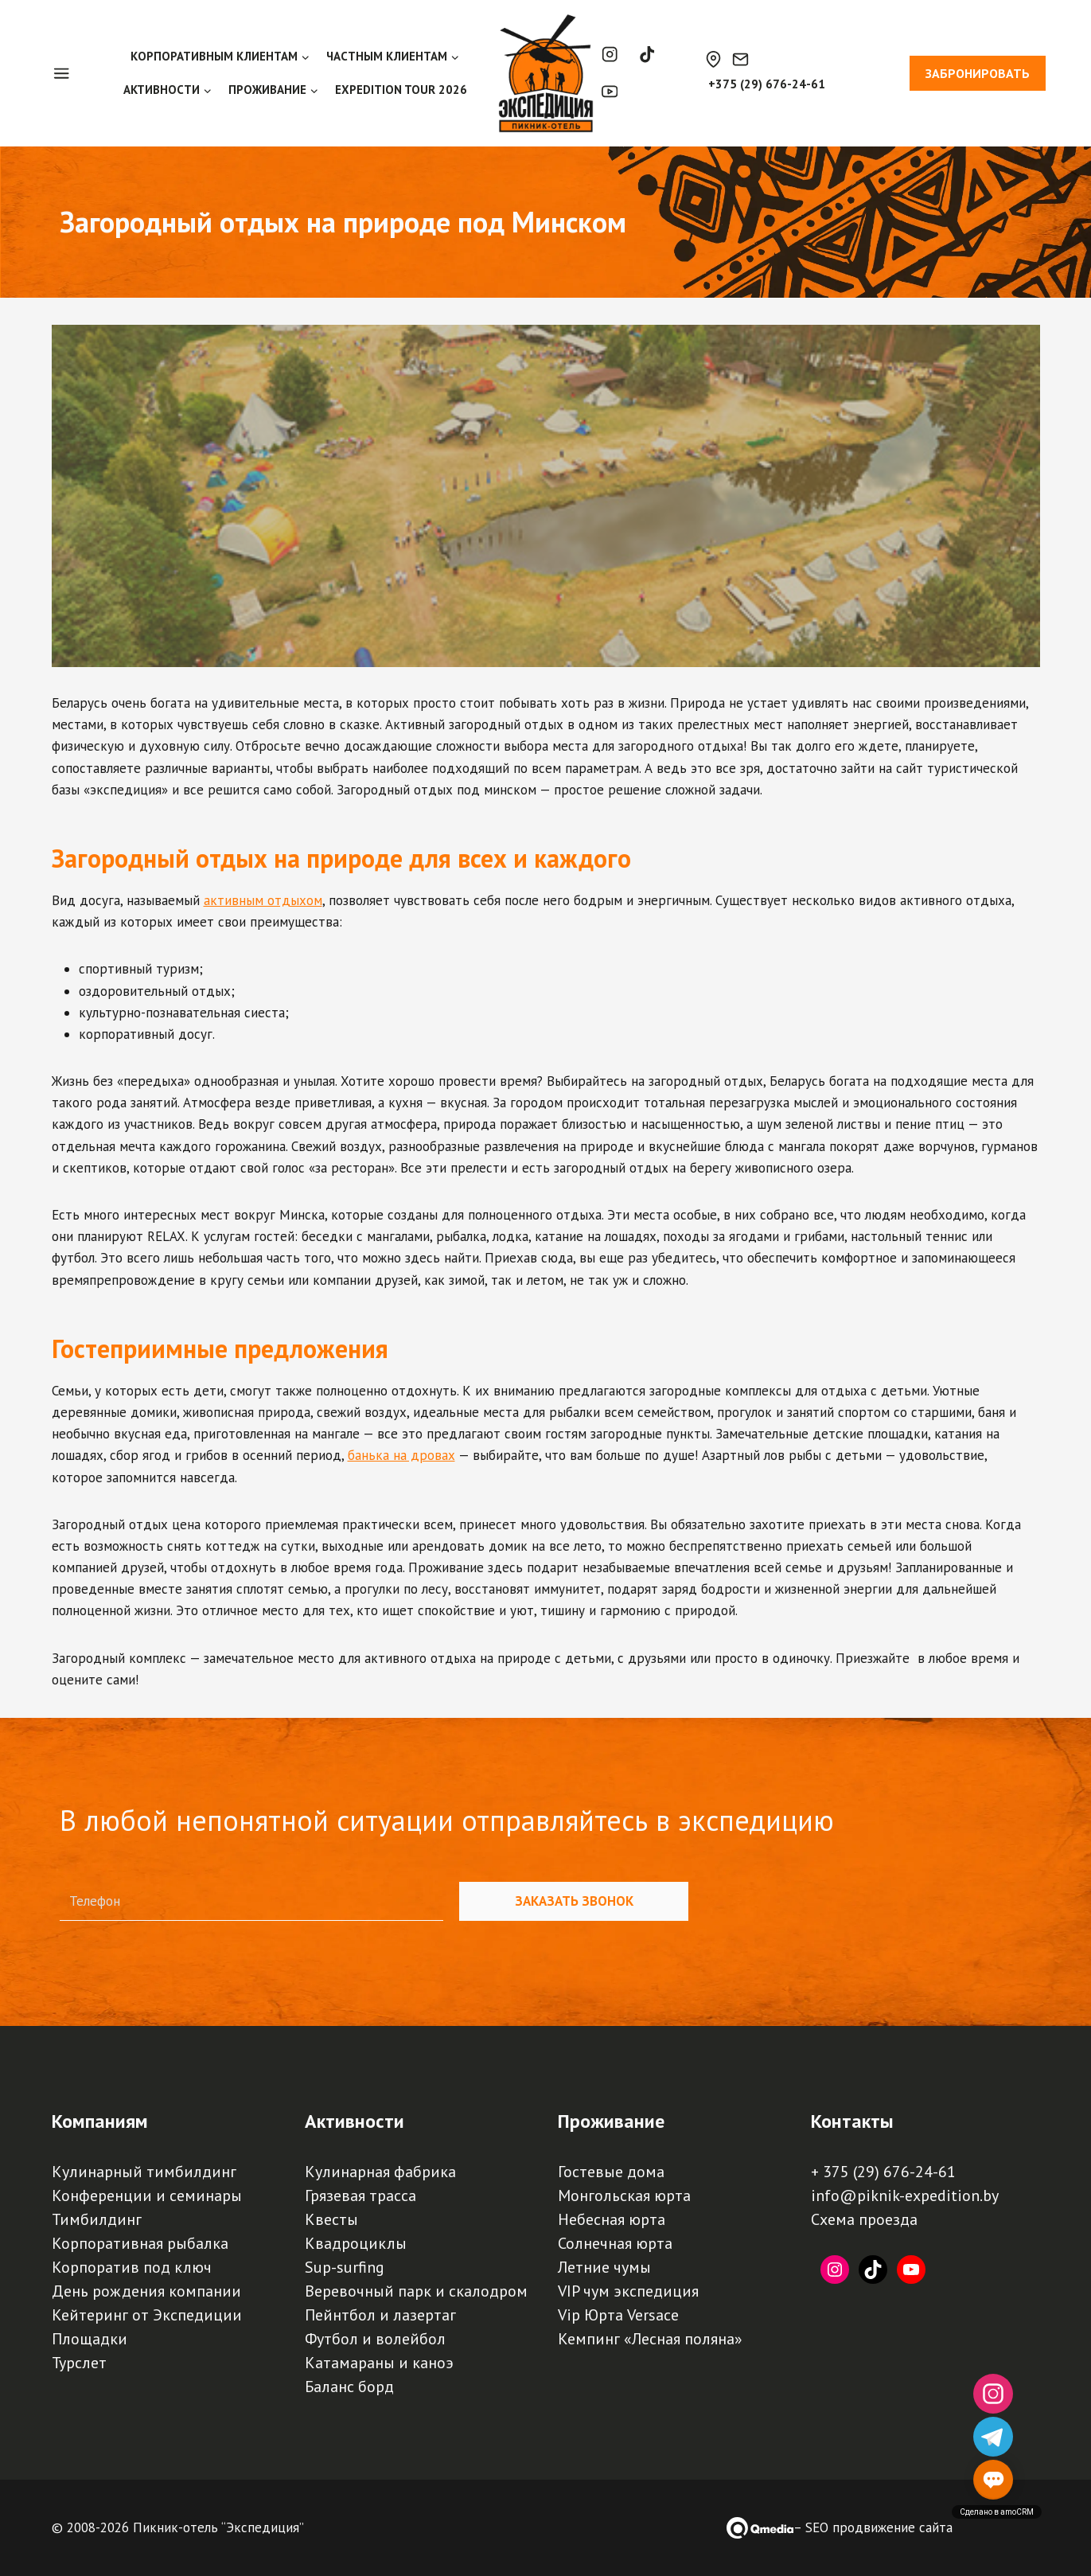  What do you see at coordinates (132, 2267) in the screenshot?
I see `Корпоратив под ключ` at bounding box center [132, 2267].